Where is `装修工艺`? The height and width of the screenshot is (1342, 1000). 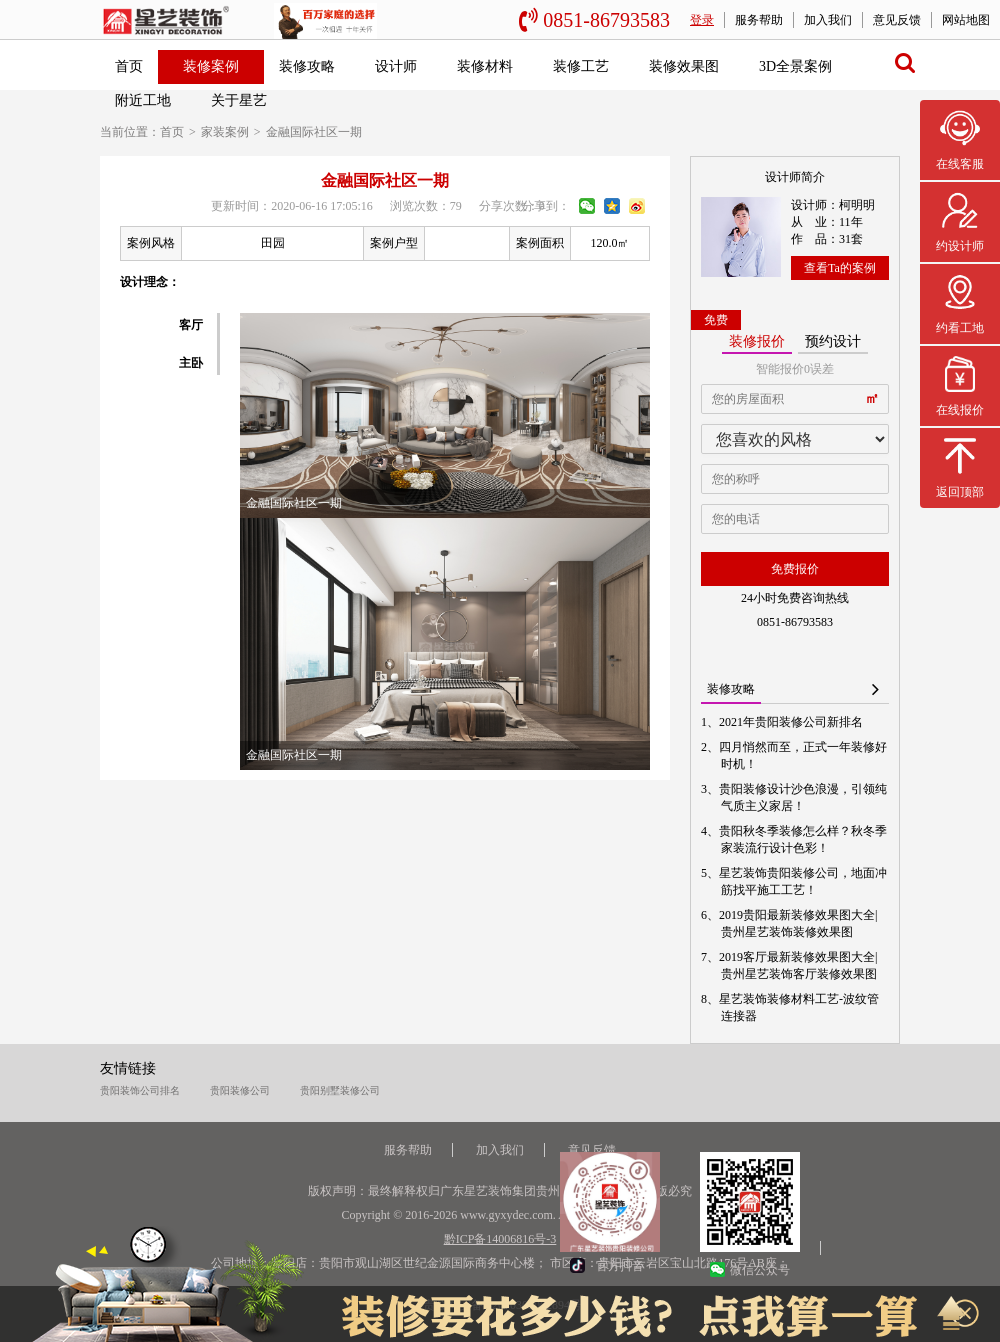
装修工艺 is located at coordinates (581, 66).